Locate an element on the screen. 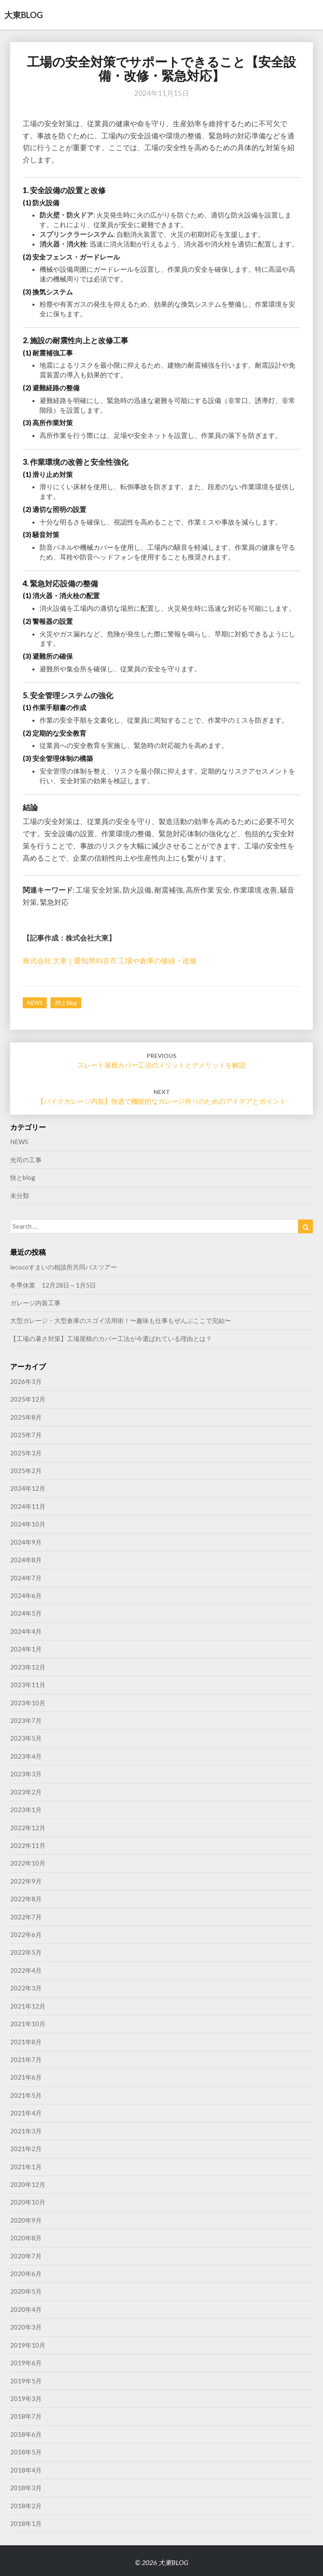 This screenshot has width=323, height=2576. 2025年3月 is located at coordinates (26, 1453).